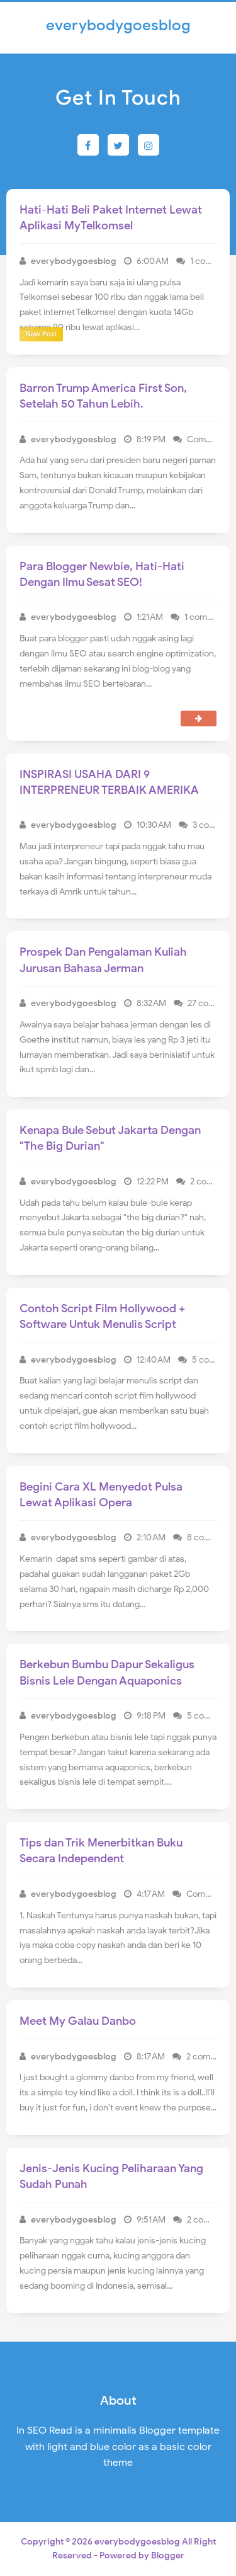 The image size is (236, 2576). I want to click on 1 comment, so click(212, 261).